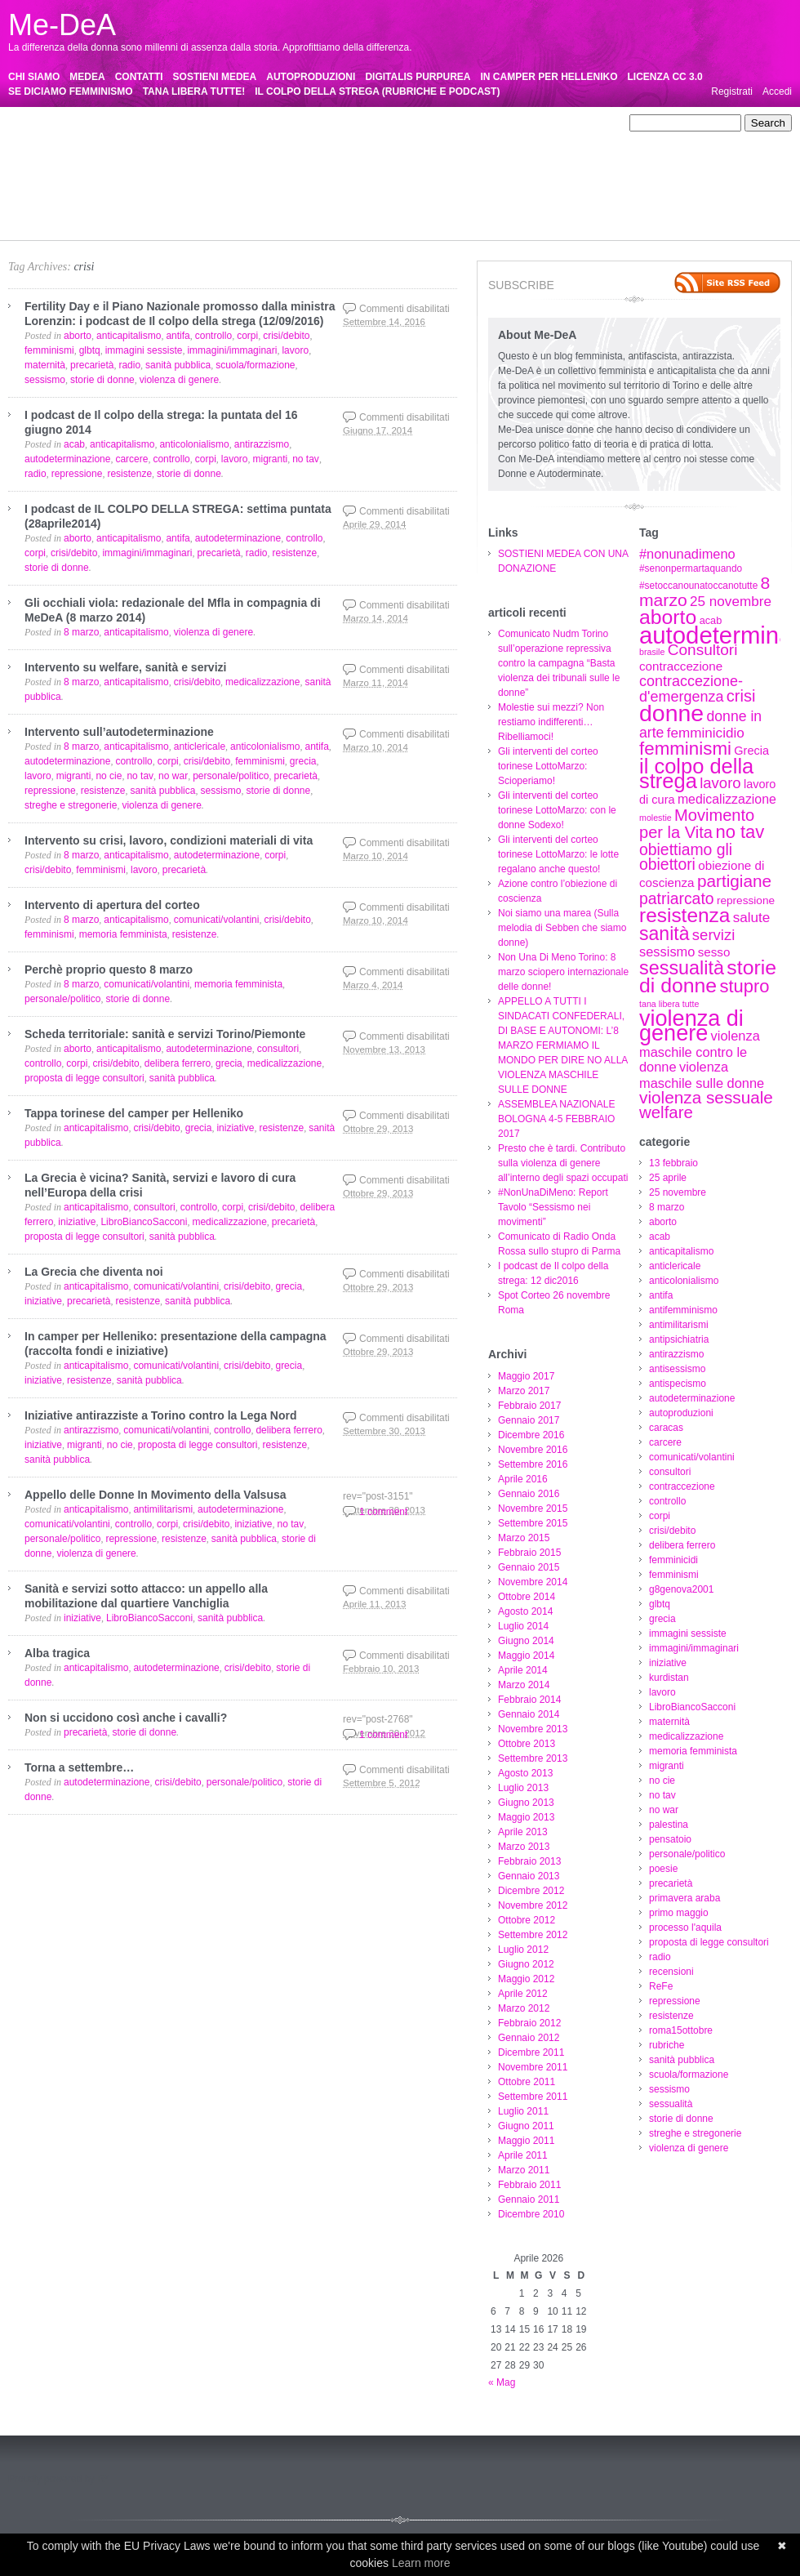 This screenshot has height=2576, width=800. I want to click on Movimento per la Vita [Movimento per la Vita (20 elementi)], so click(696, 823).